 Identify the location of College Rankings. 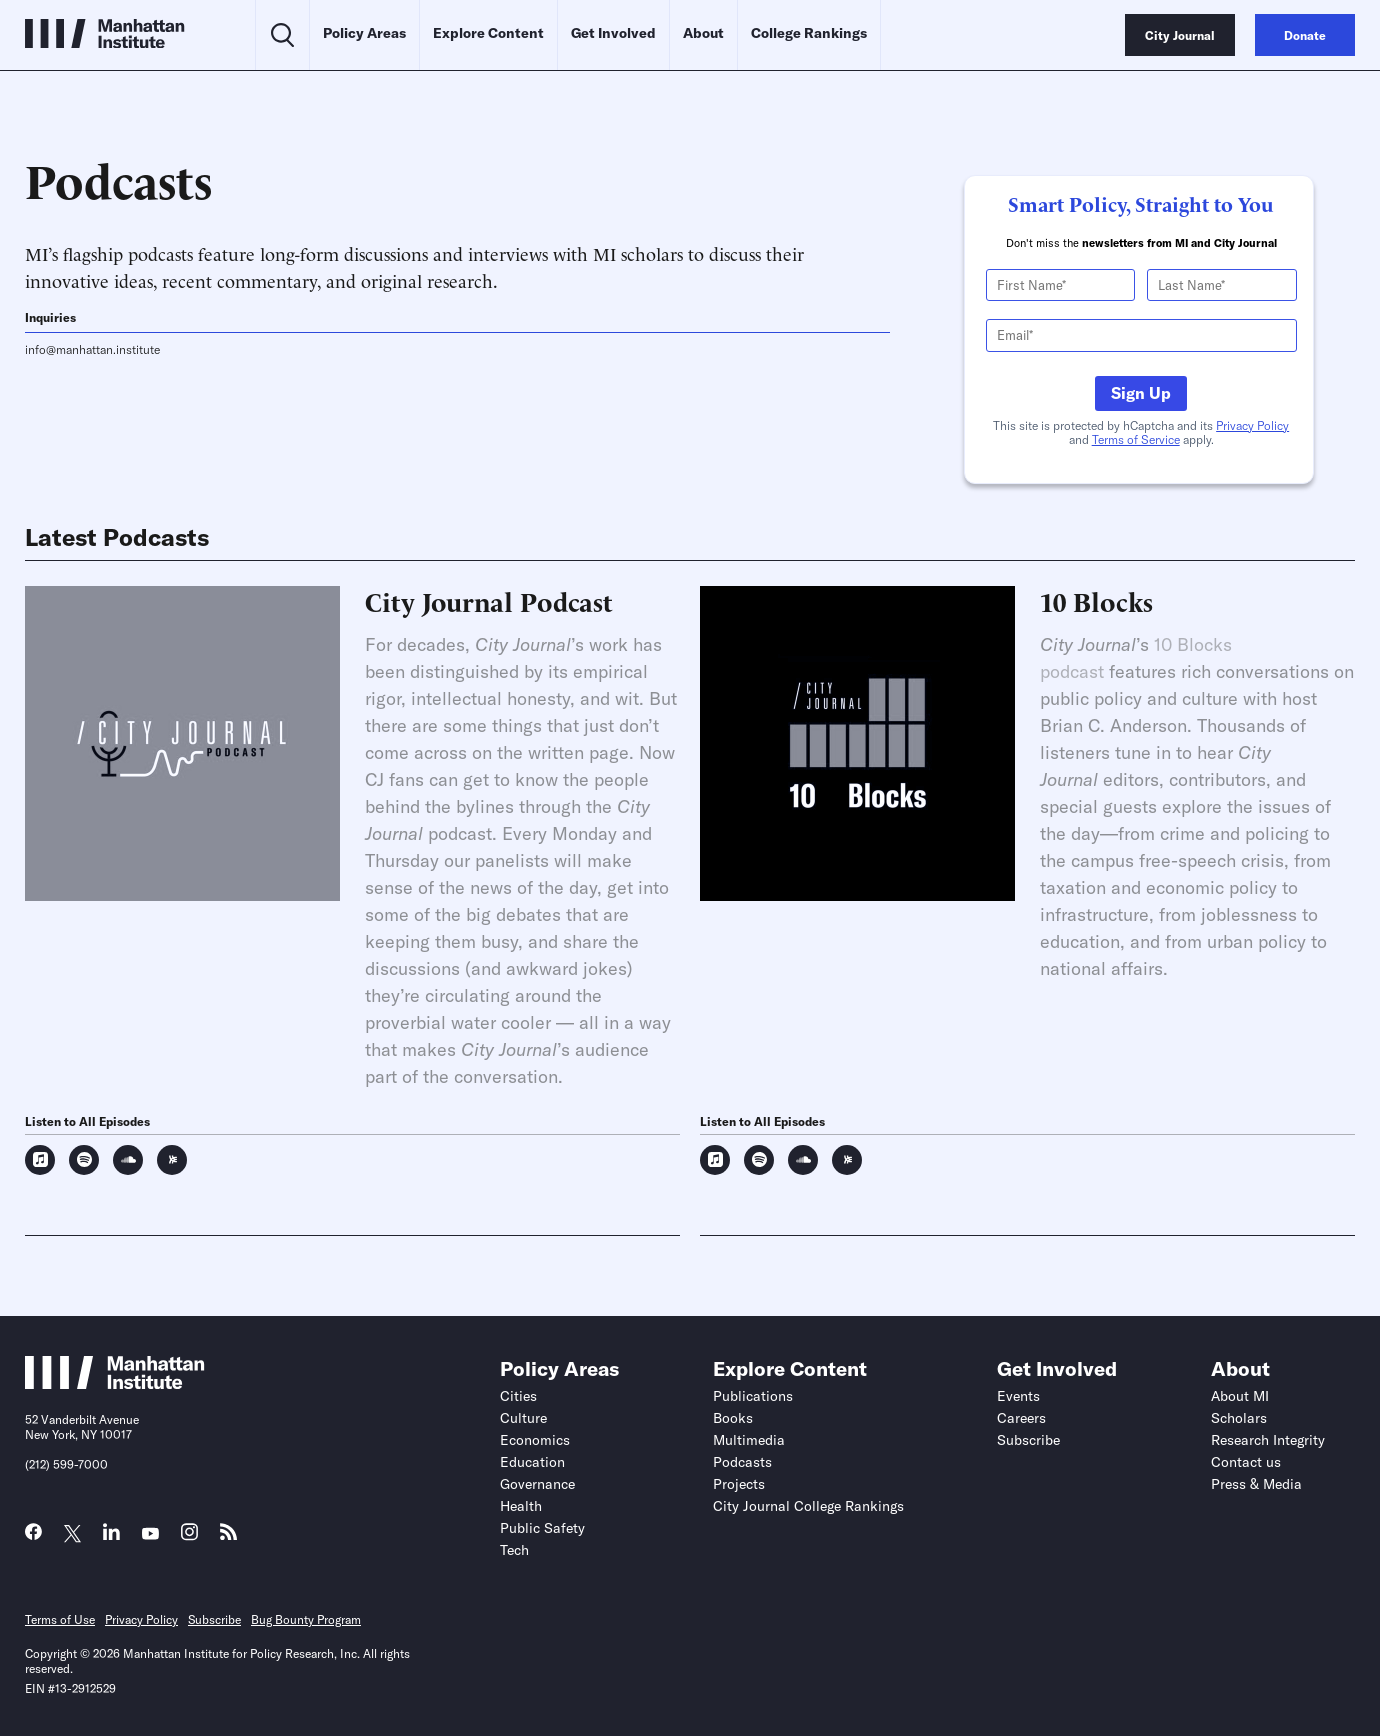
(809, 33).